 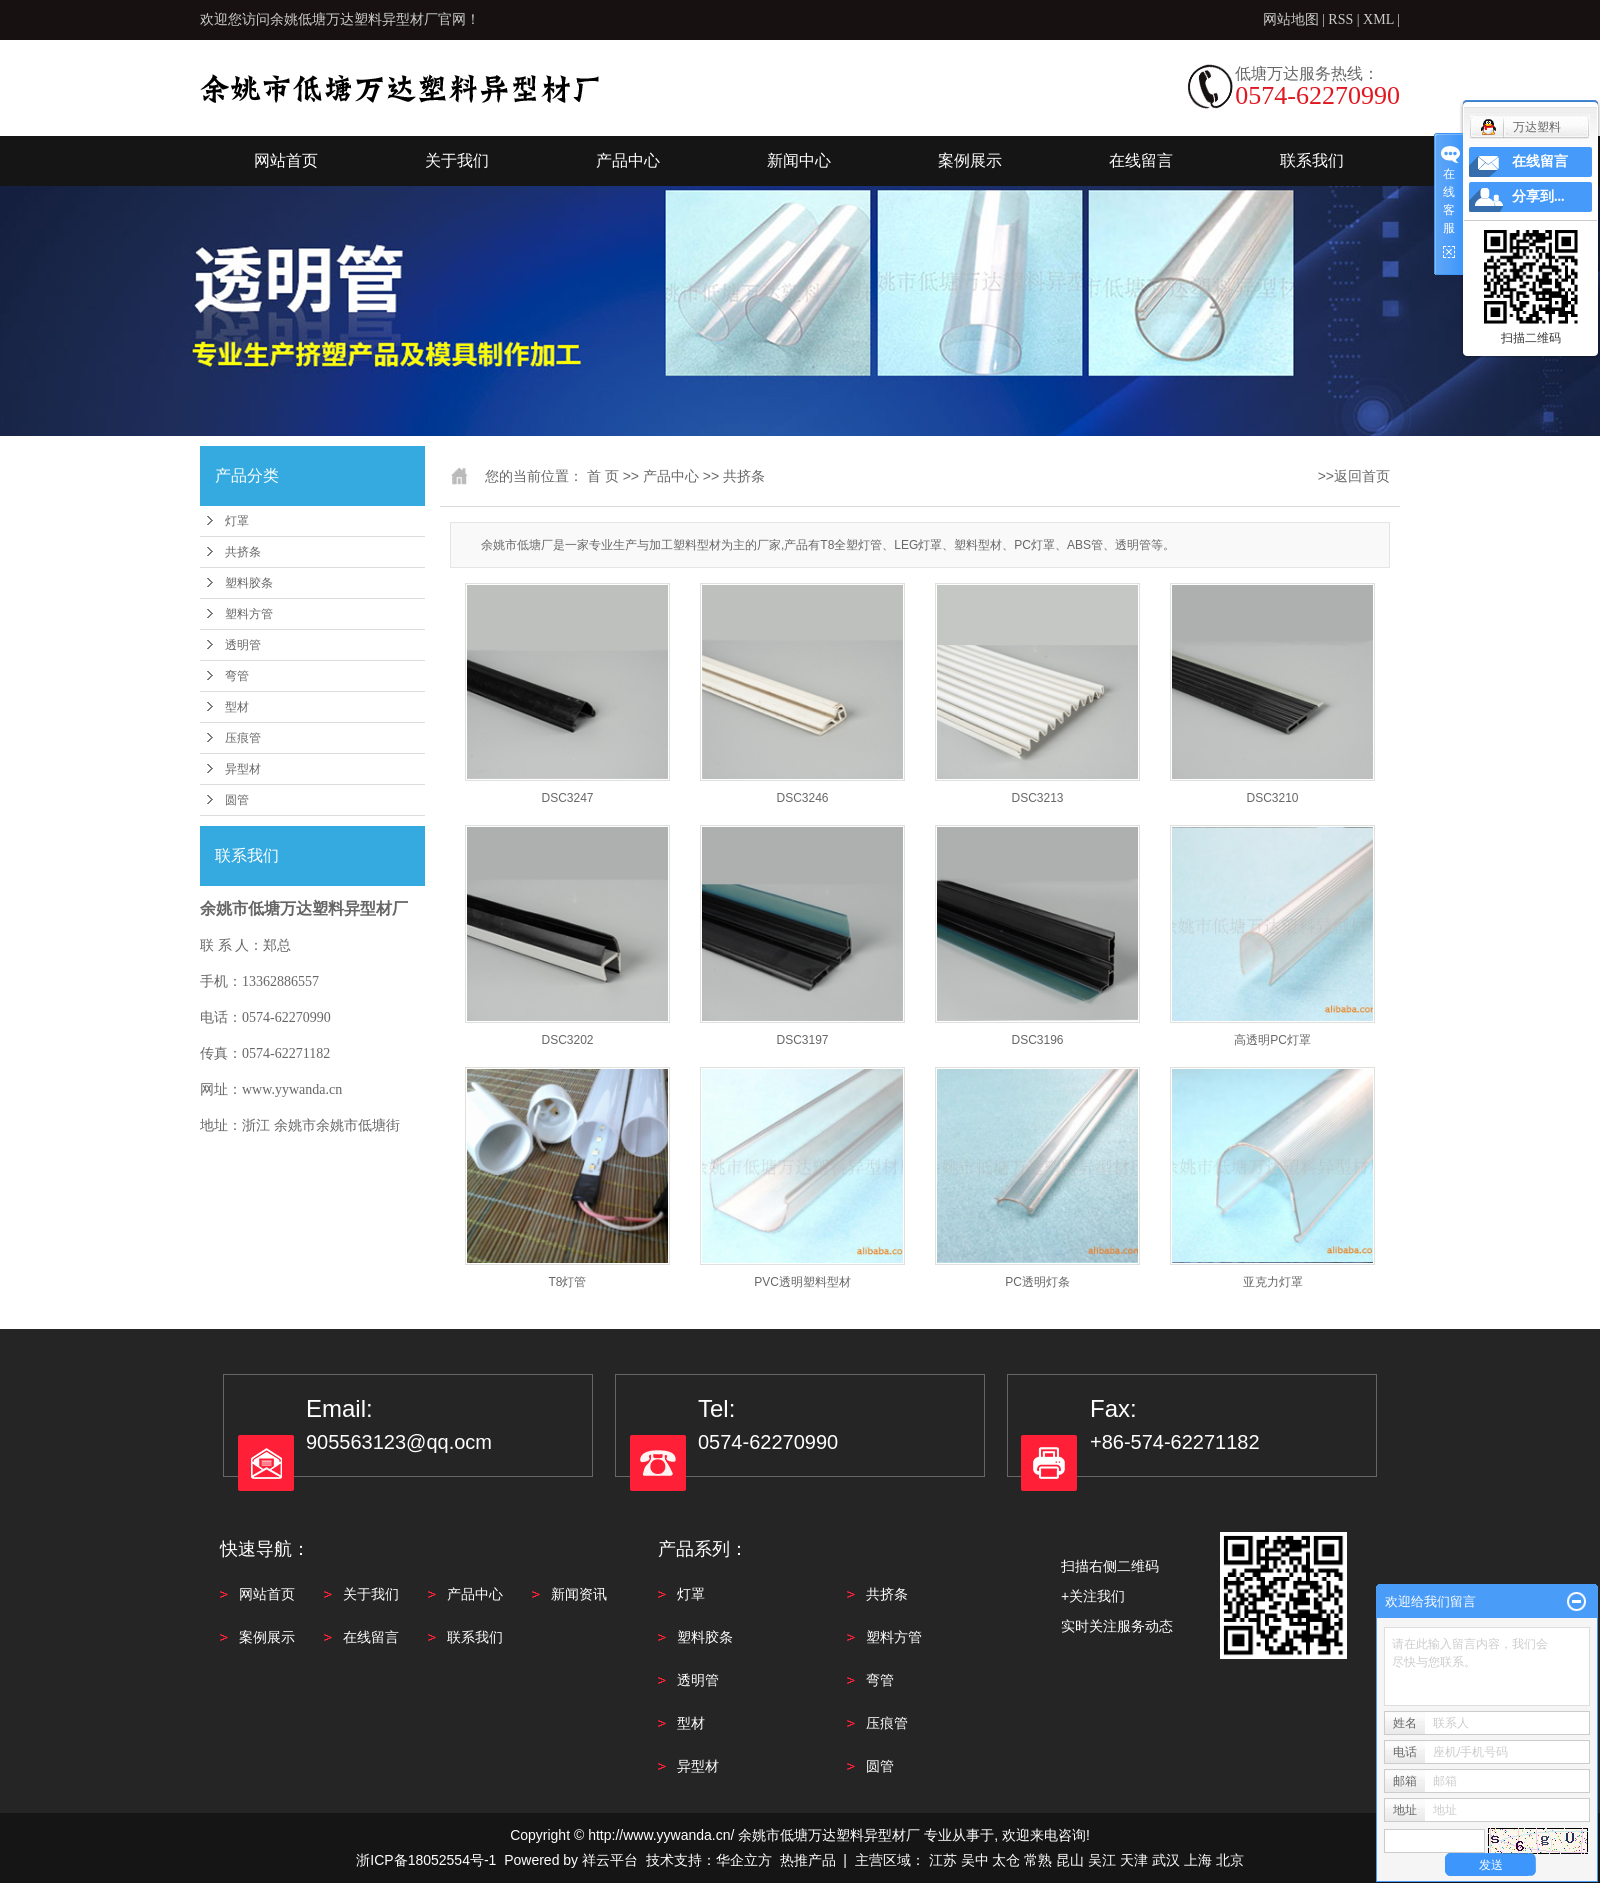 What do you see at coordinates (1070, 1860) in the screenshot?
I see `昆山` at bounding box center [1070, 1860].